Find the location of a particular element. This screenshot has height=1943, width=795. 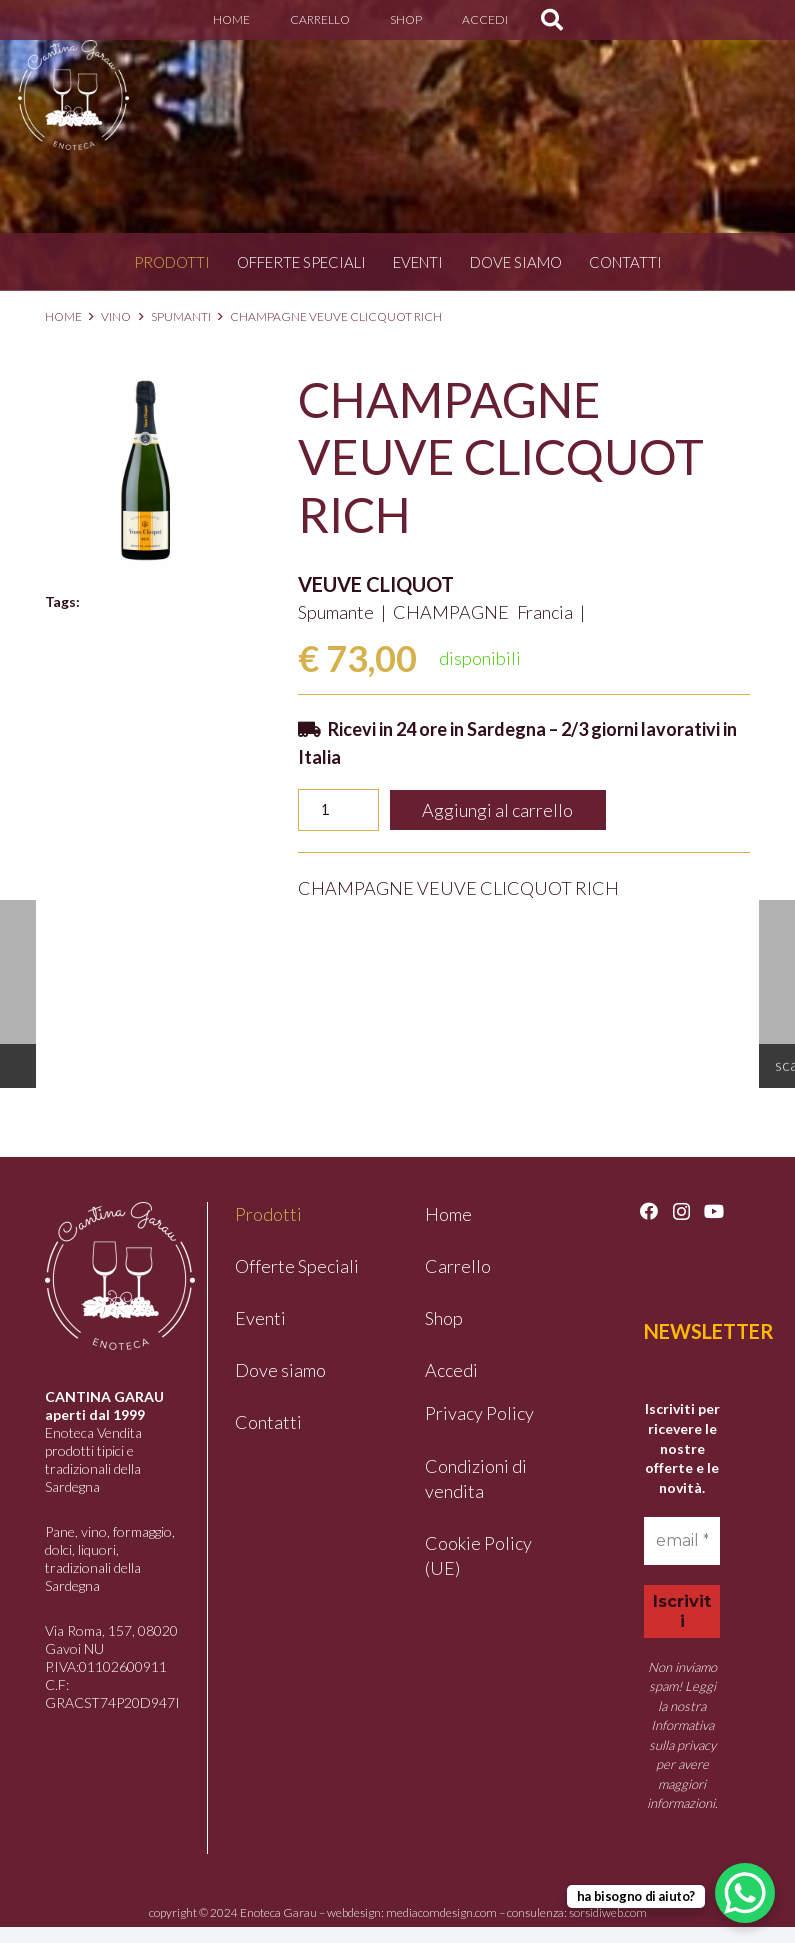

Eventi is located at coordinates (418, 262).